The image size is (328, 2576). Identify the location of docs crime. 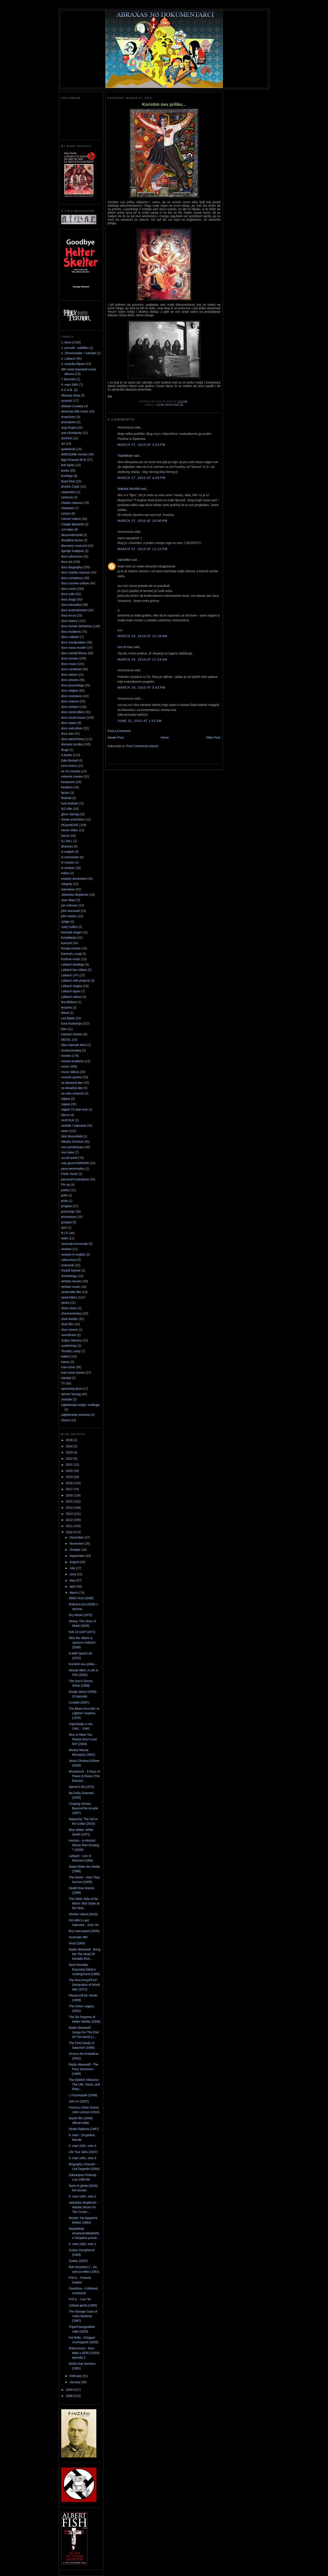
(68, 588).